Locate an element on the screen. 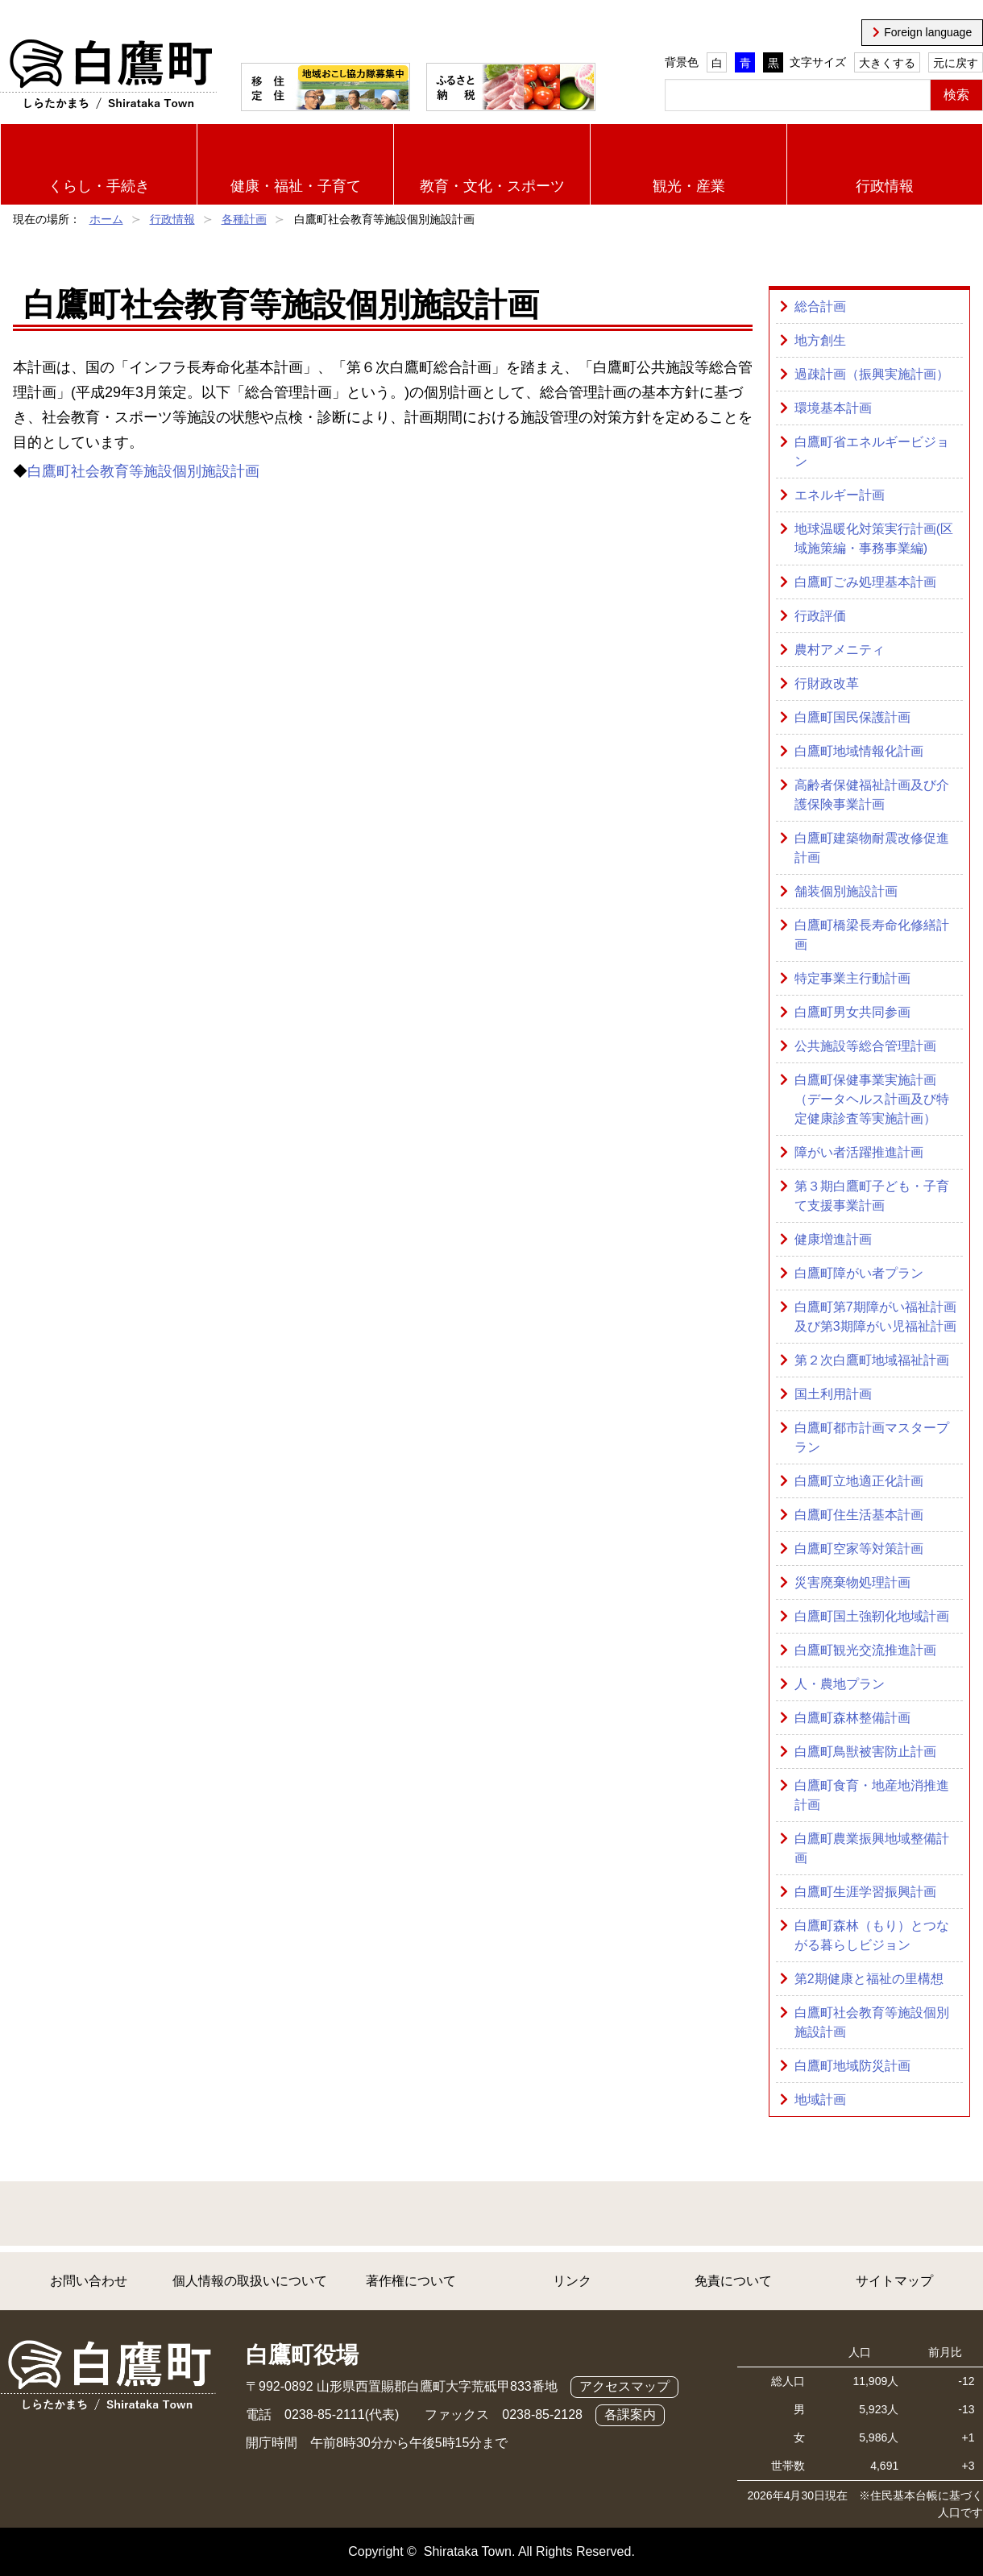  白鷹町障がい者プラン is located at coordinates (858, 1273).